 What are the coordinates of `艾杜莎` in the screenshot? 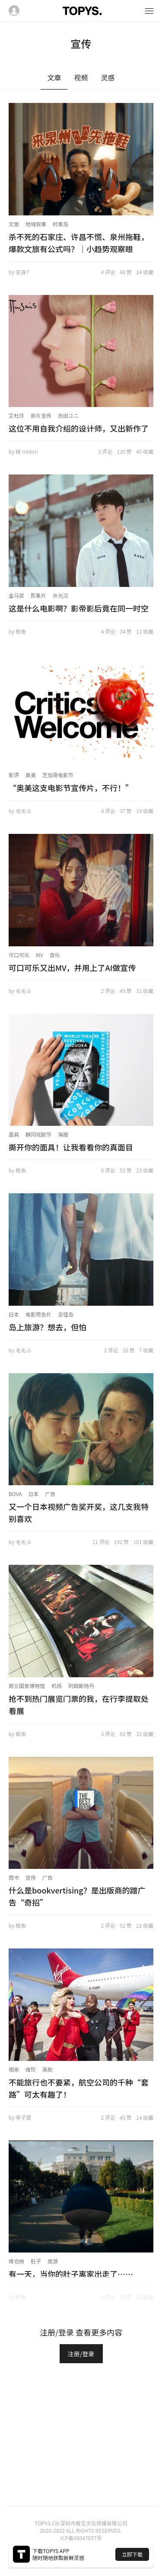 It's located at (16, 415).